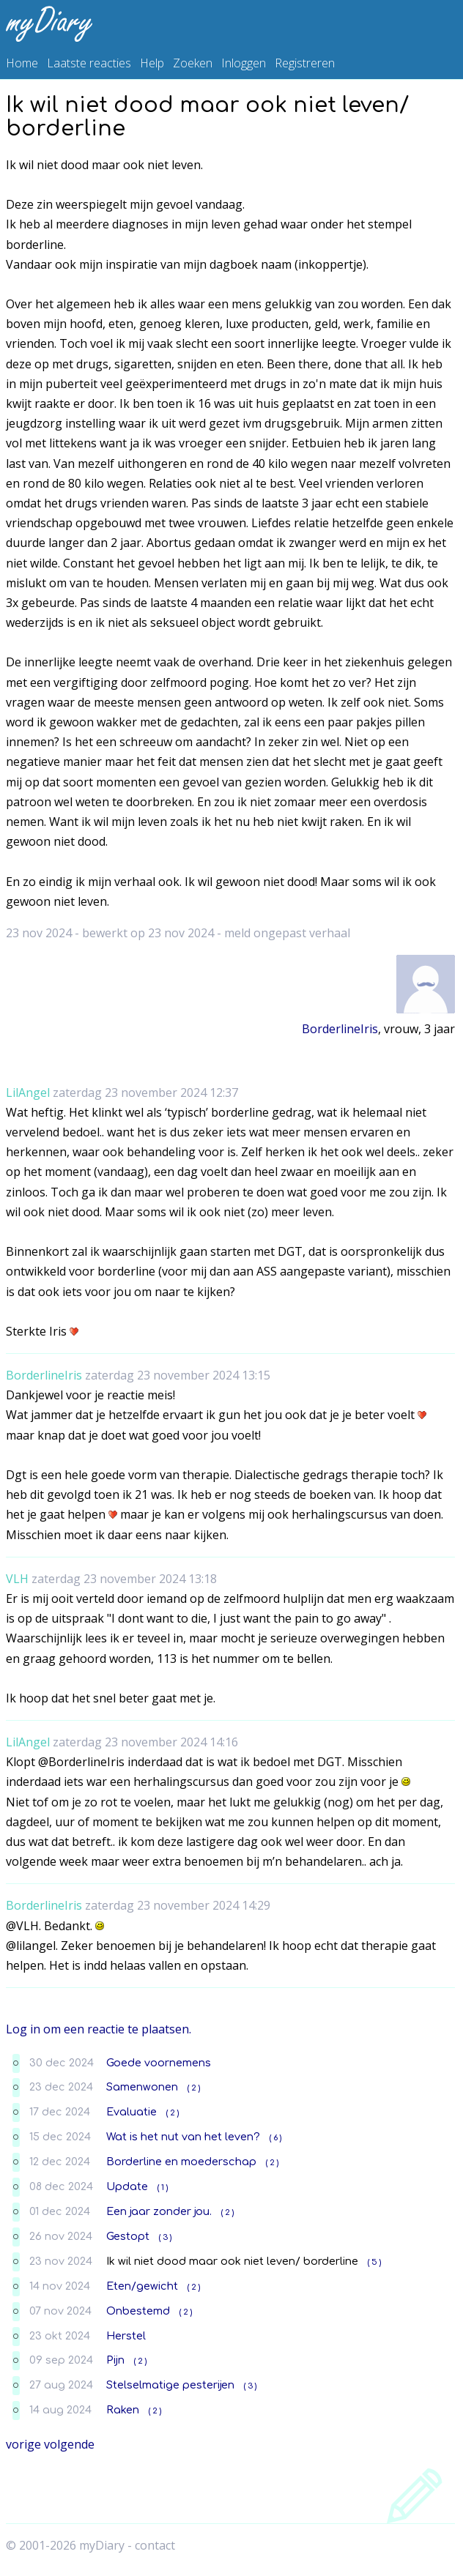 Image resolution: width=463 pixels, height=2576 pixels. Describe the element at coordinates (127, 2236) in the screenshot. I see `Gestopt` at that location.